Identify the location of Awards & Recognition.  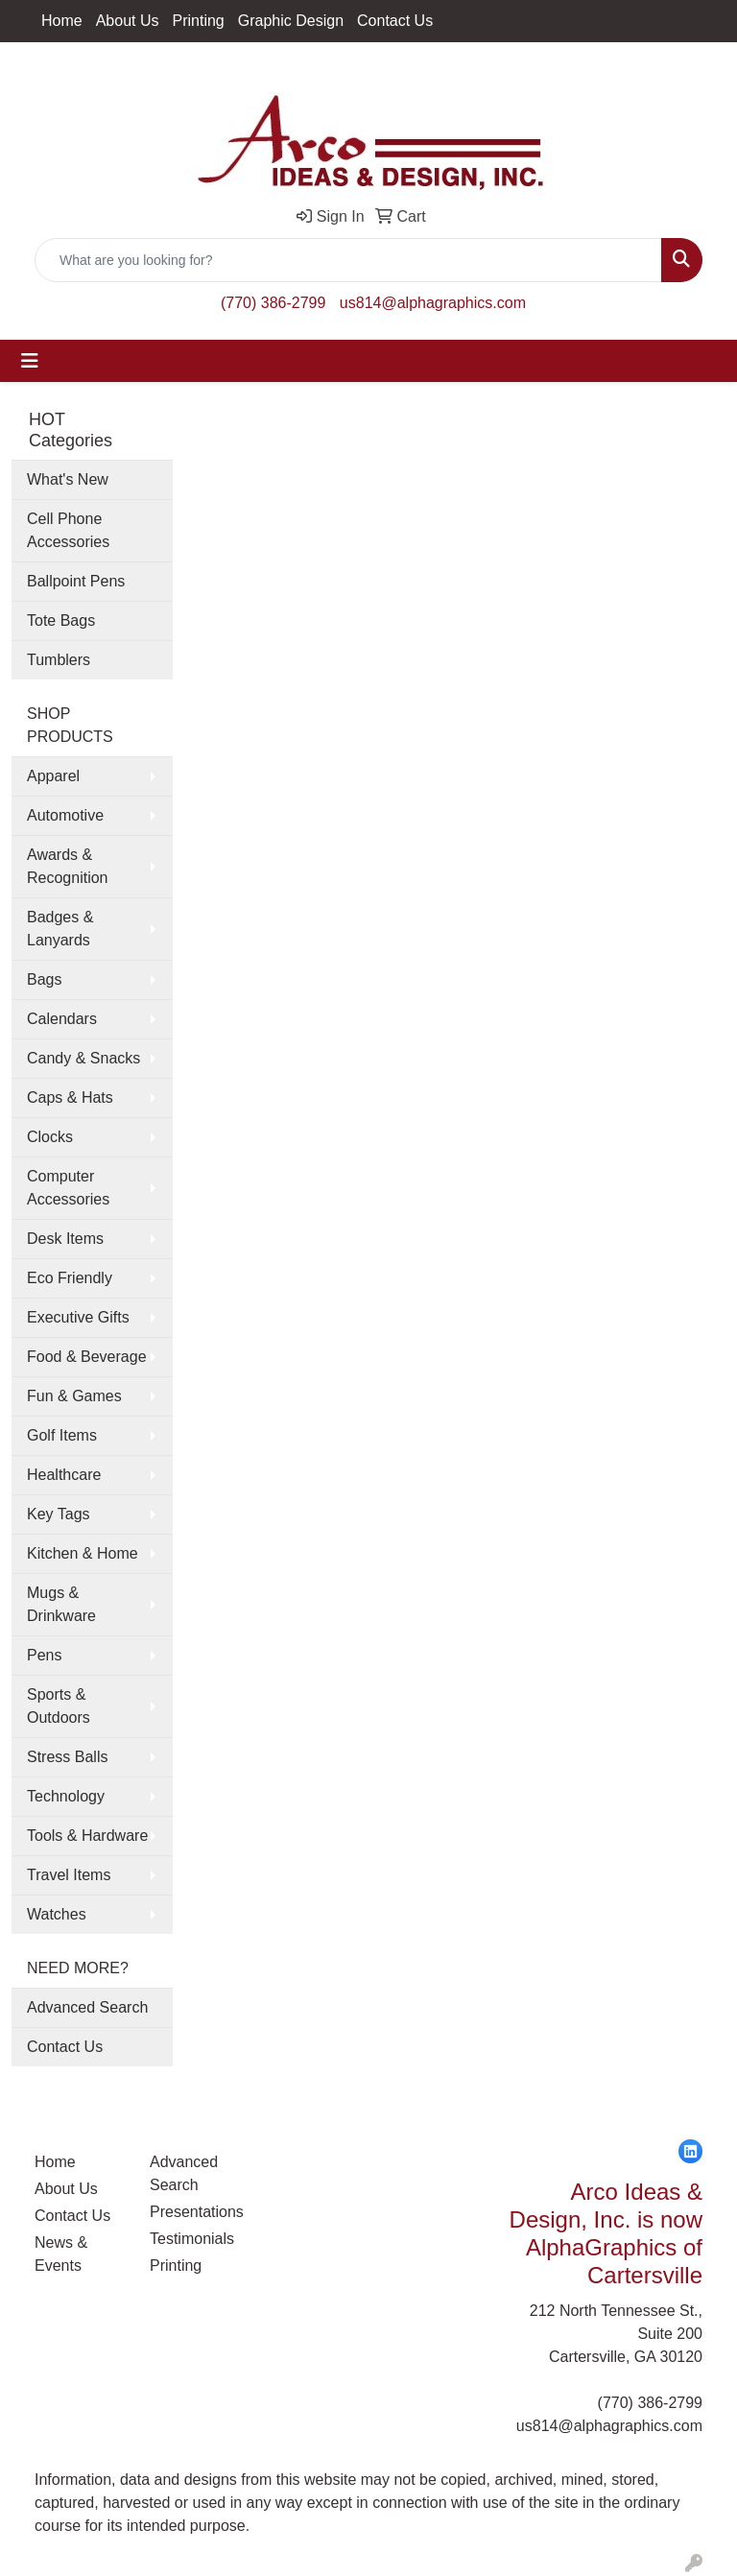
(67, 866).